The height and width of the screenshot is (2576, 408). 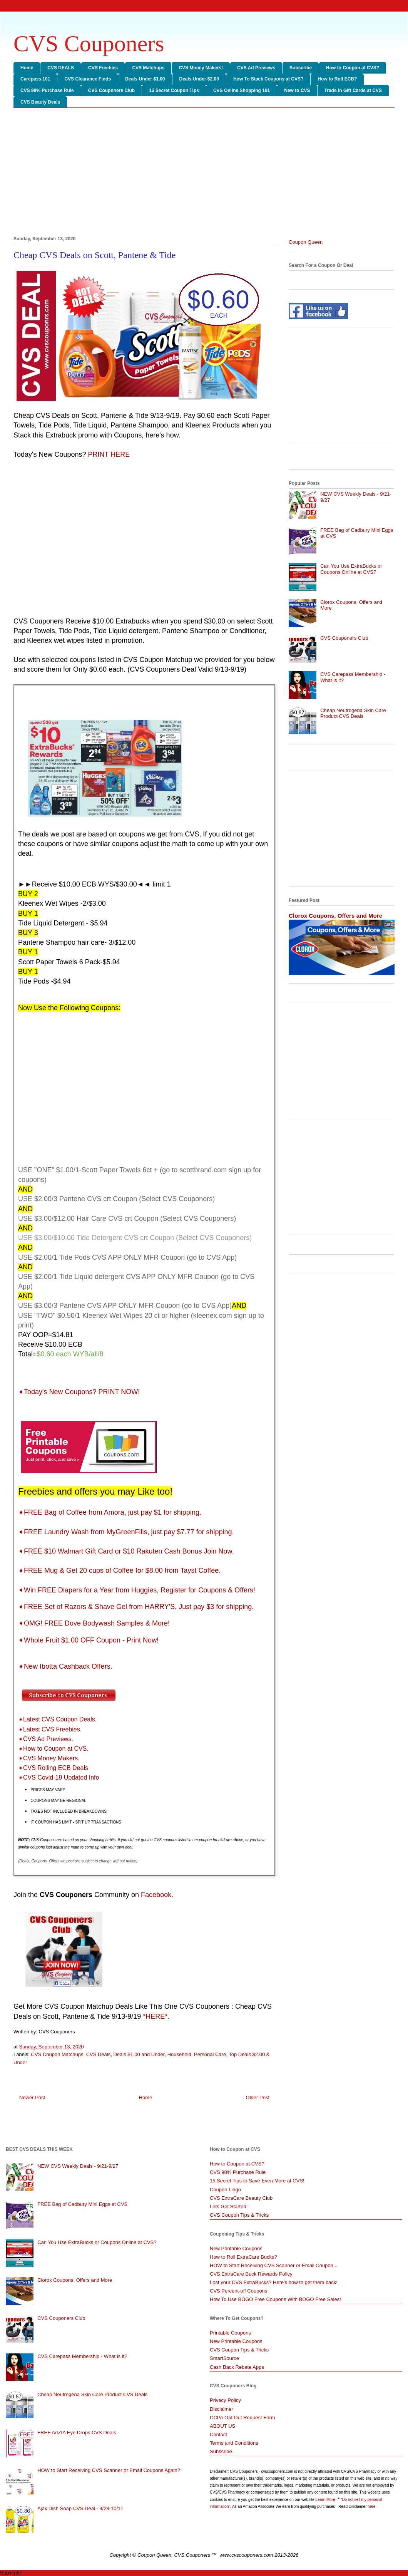 I want to click on How to Roll ECB?, so click(x=337, y=79).